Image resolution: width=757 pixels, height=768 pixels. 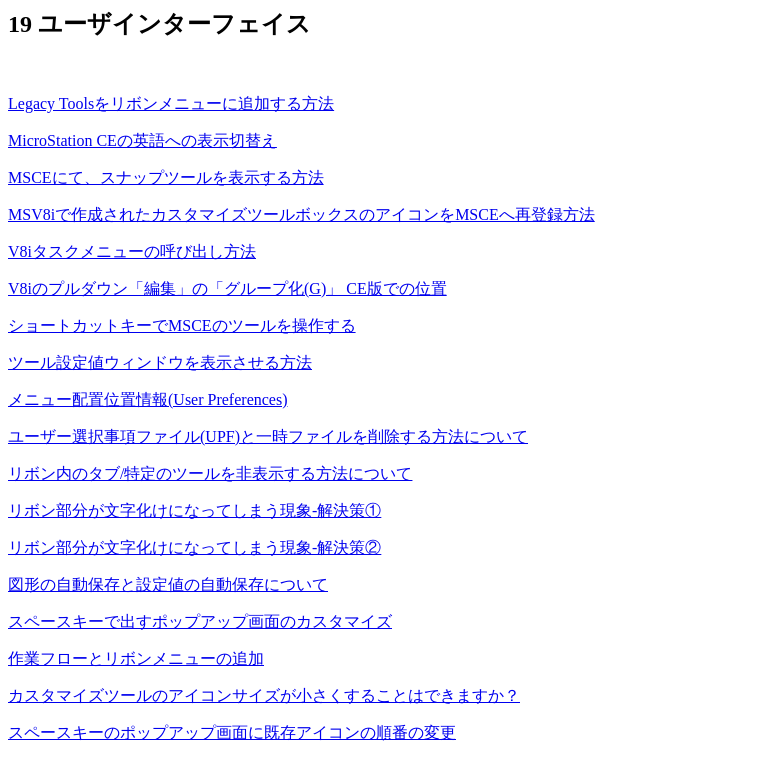 What do you see at coordinates (142, 140) in the screenshot?
I see `MicroStation CEの英語への表示切替え` at bounding box center [142, 140].